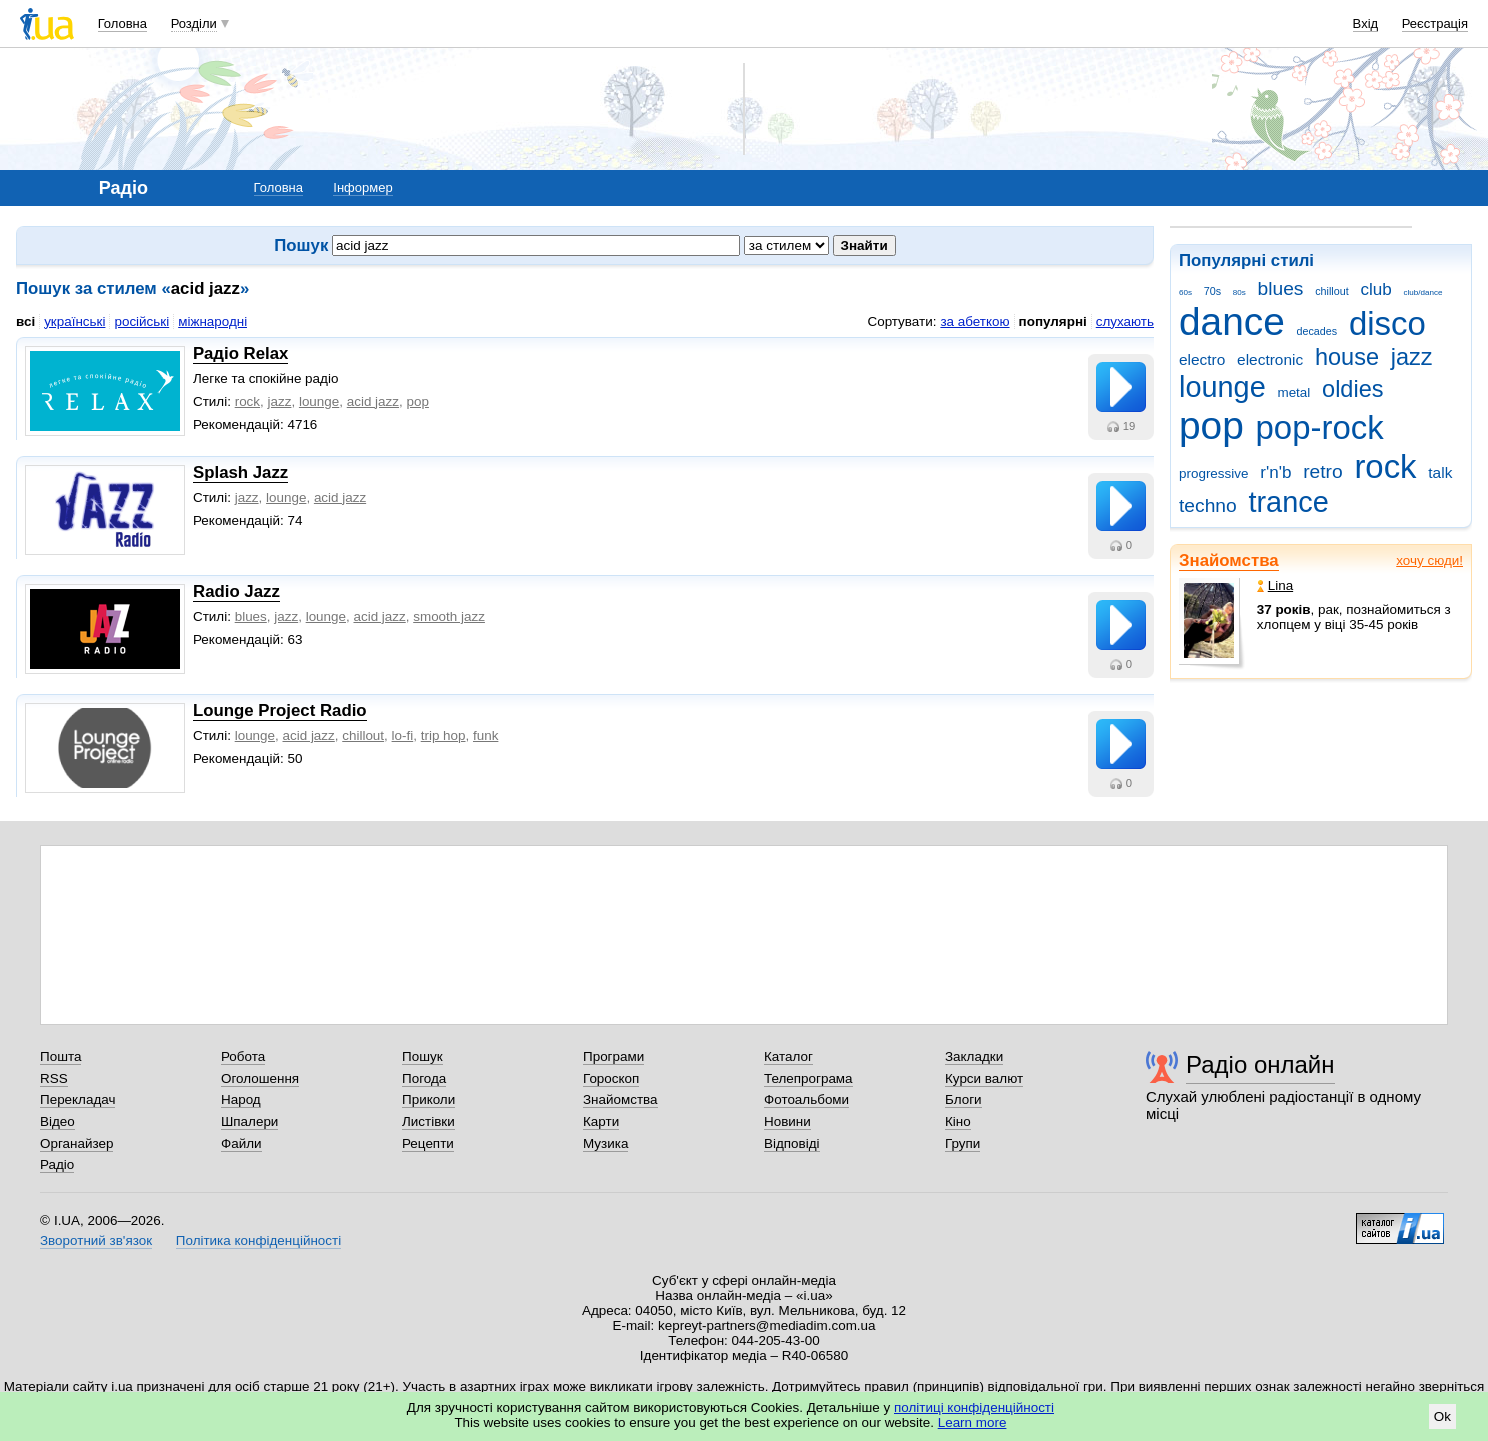 The height and width of the screenshot is (1441, 1488). I want to click on Splash Jazz, so click(240, 472).